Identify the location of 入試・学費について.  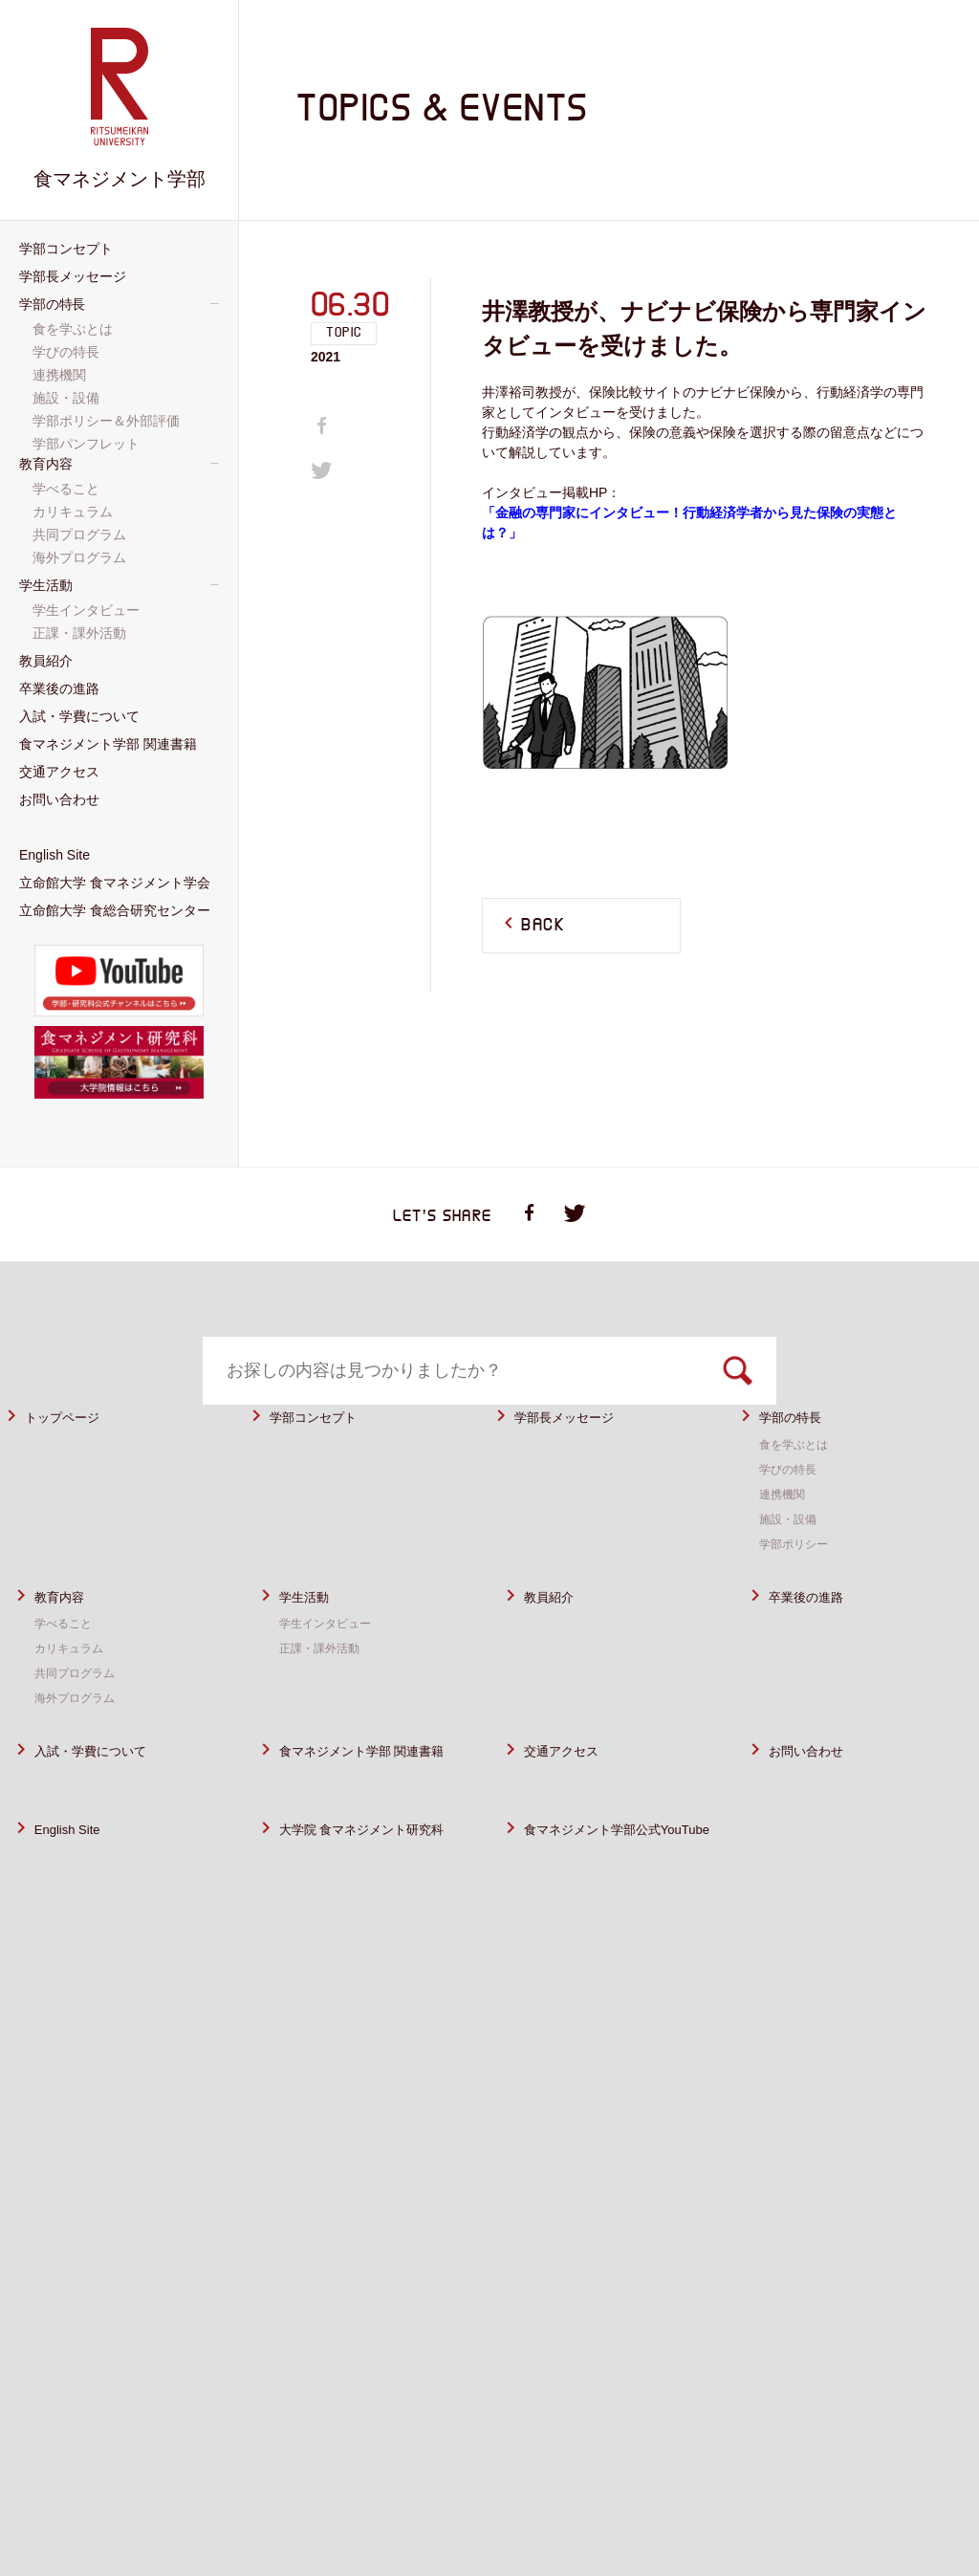
(107, 1798).